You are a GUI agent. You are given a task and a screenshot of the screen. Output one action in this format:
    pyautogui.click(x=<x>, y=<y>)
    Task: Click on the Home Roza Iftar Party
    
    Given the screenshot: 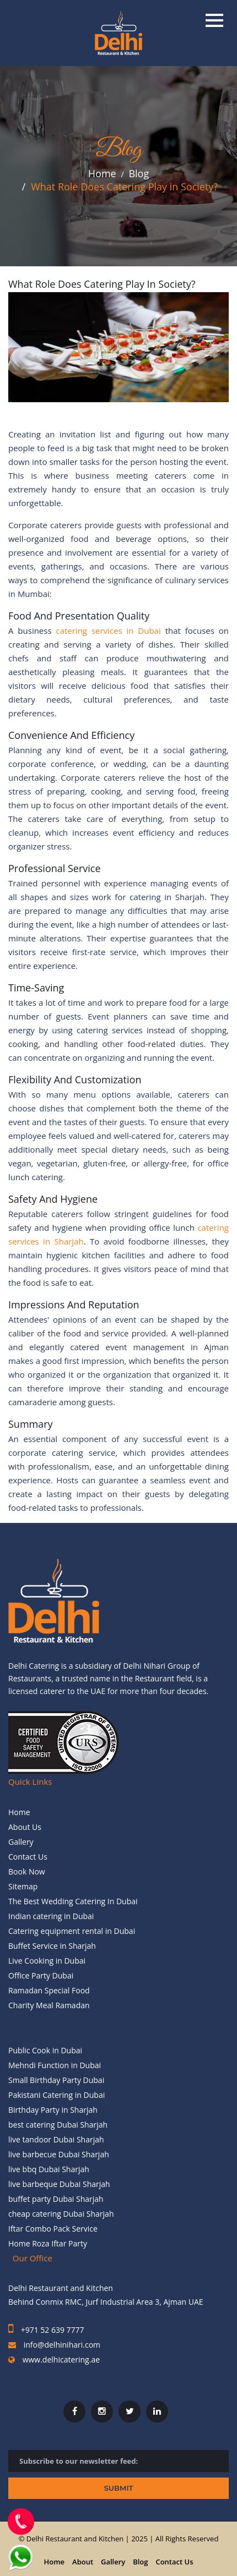 What is the action you would take?
    pyautogui.click(x=47, y=2243)
    